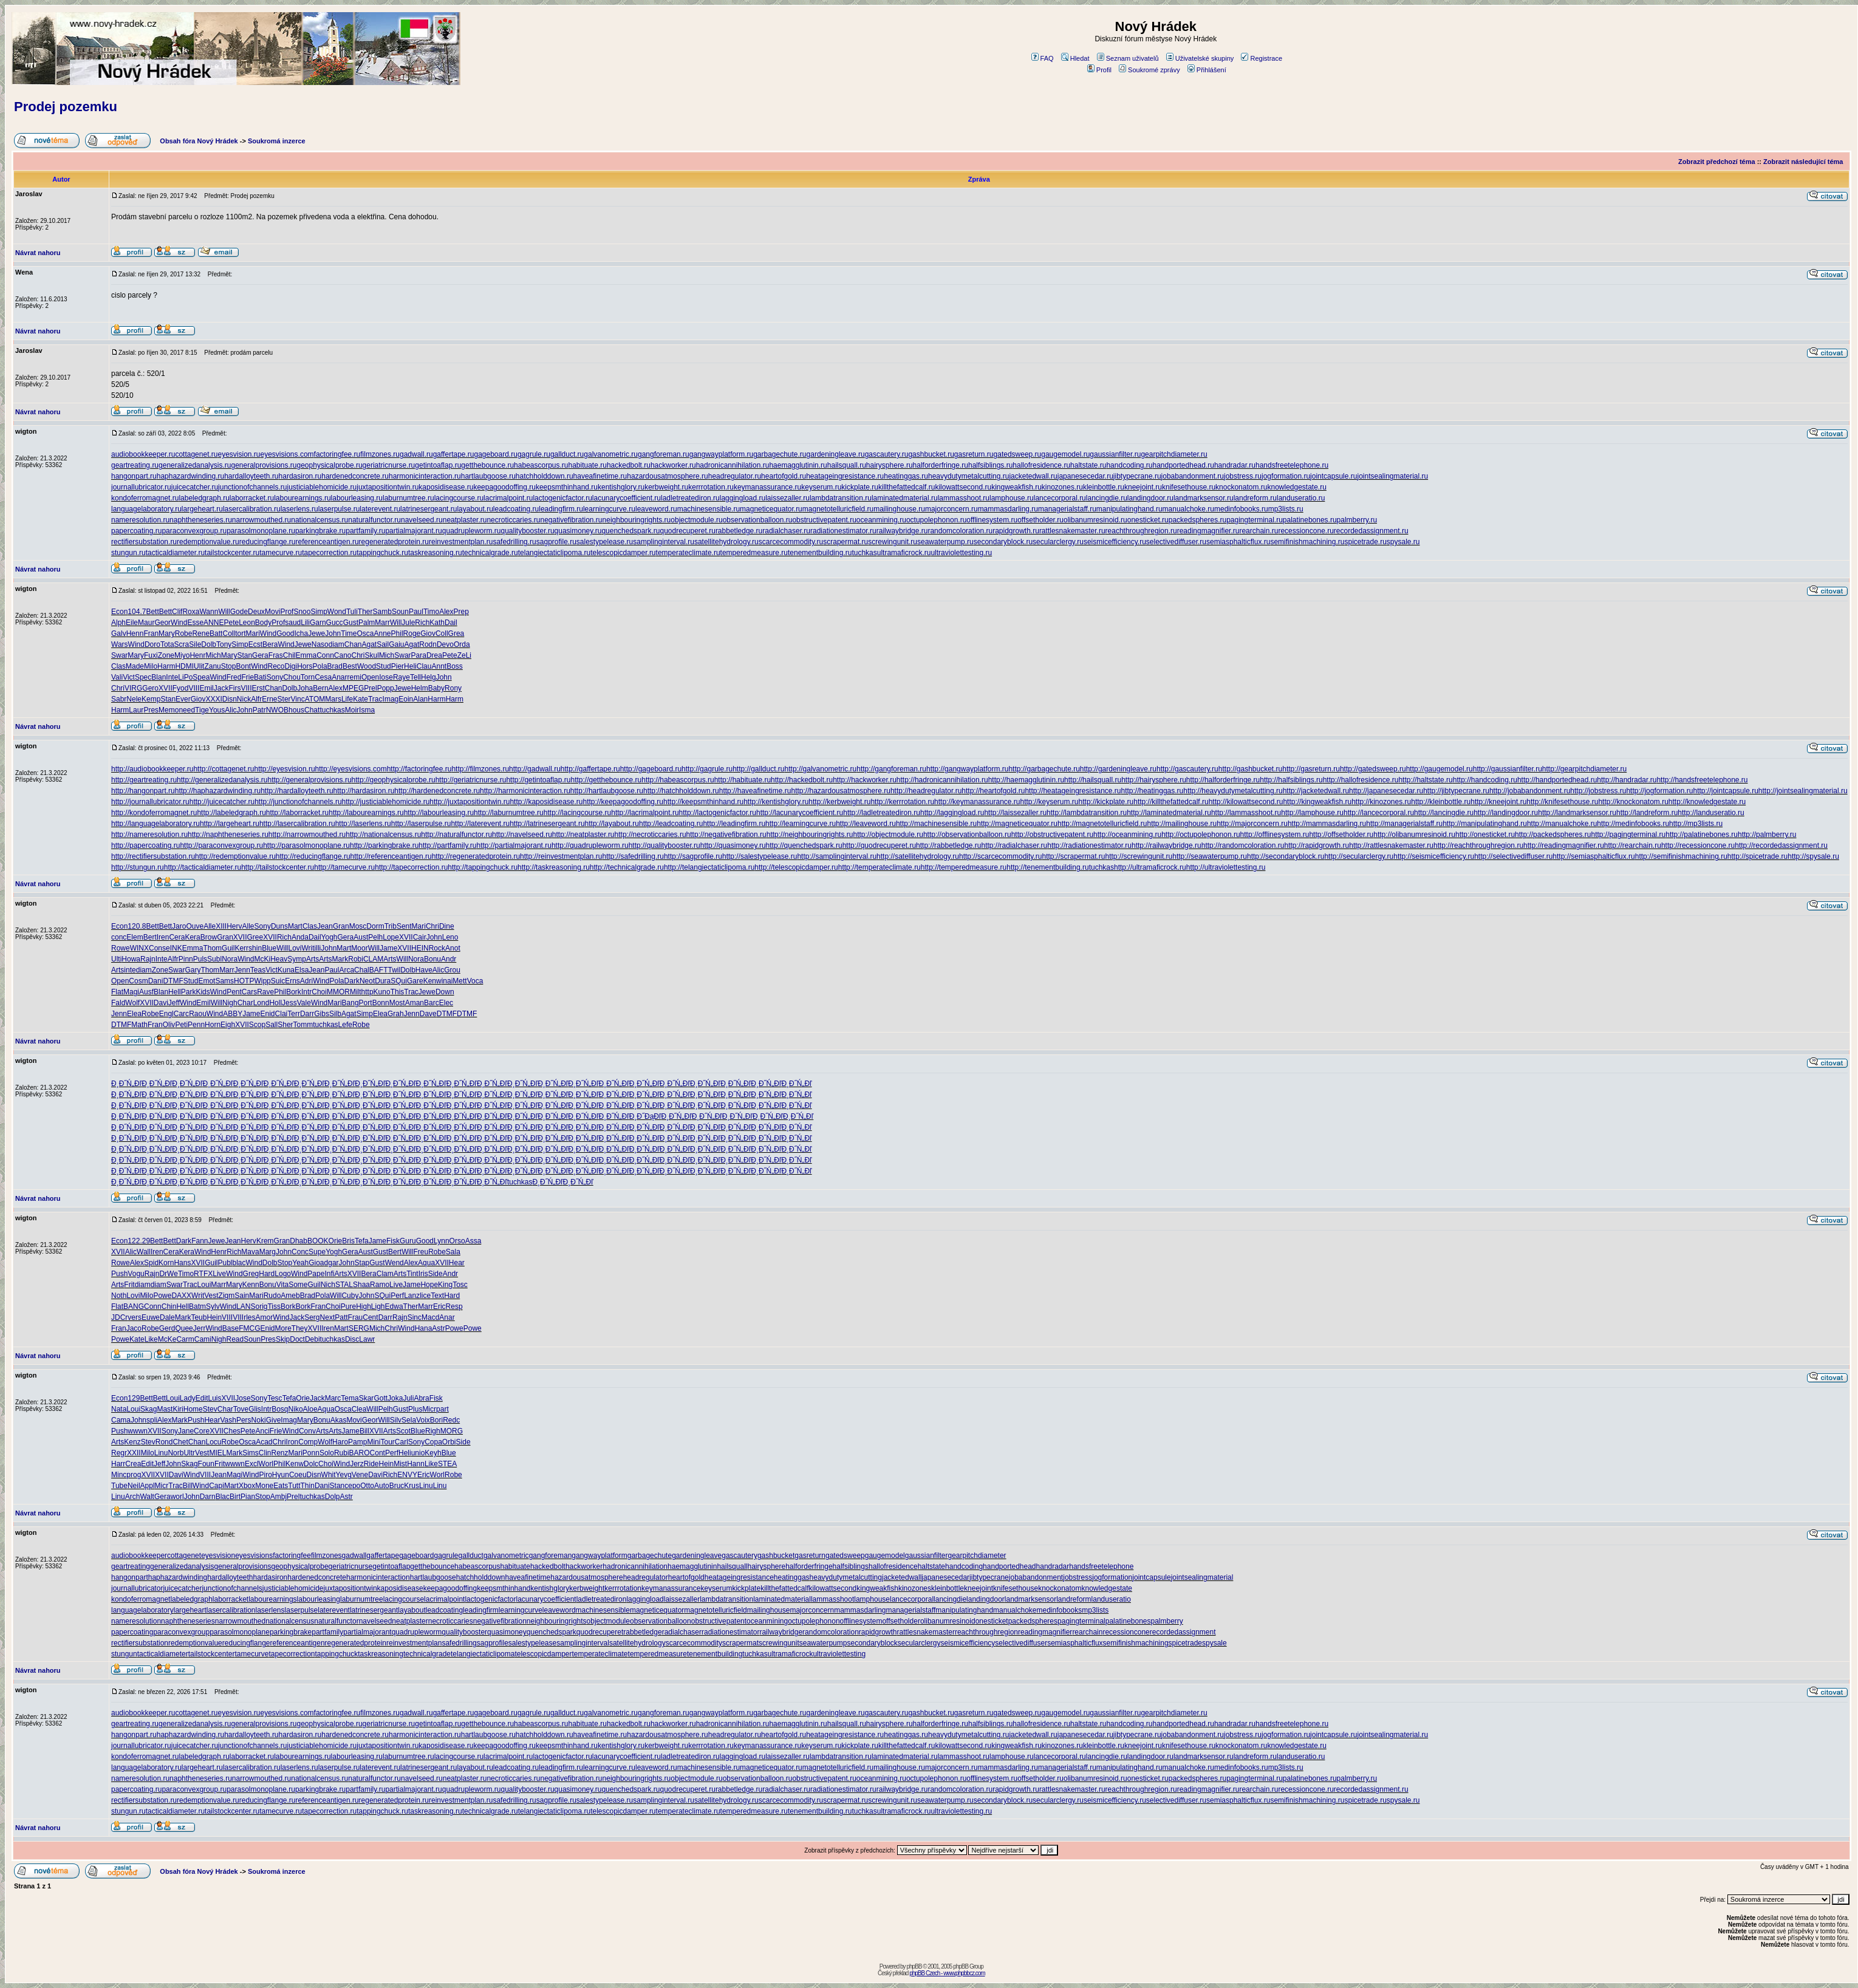  Describe the element at coordinates (38, 252) in the screenshot. I see `Návrat nahoru` at that location.